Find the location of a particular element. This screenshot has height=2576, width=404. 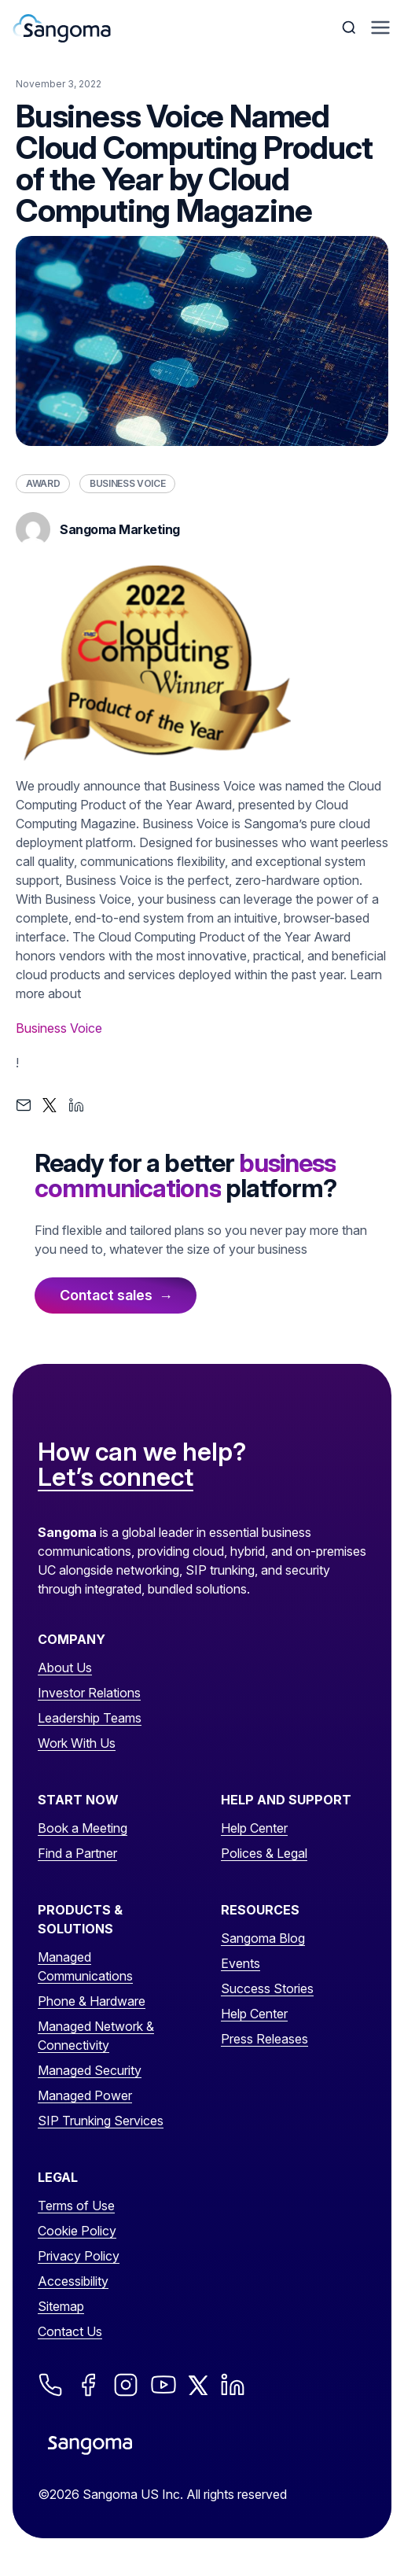

Accessibility is located at coordinates (73, 2281).